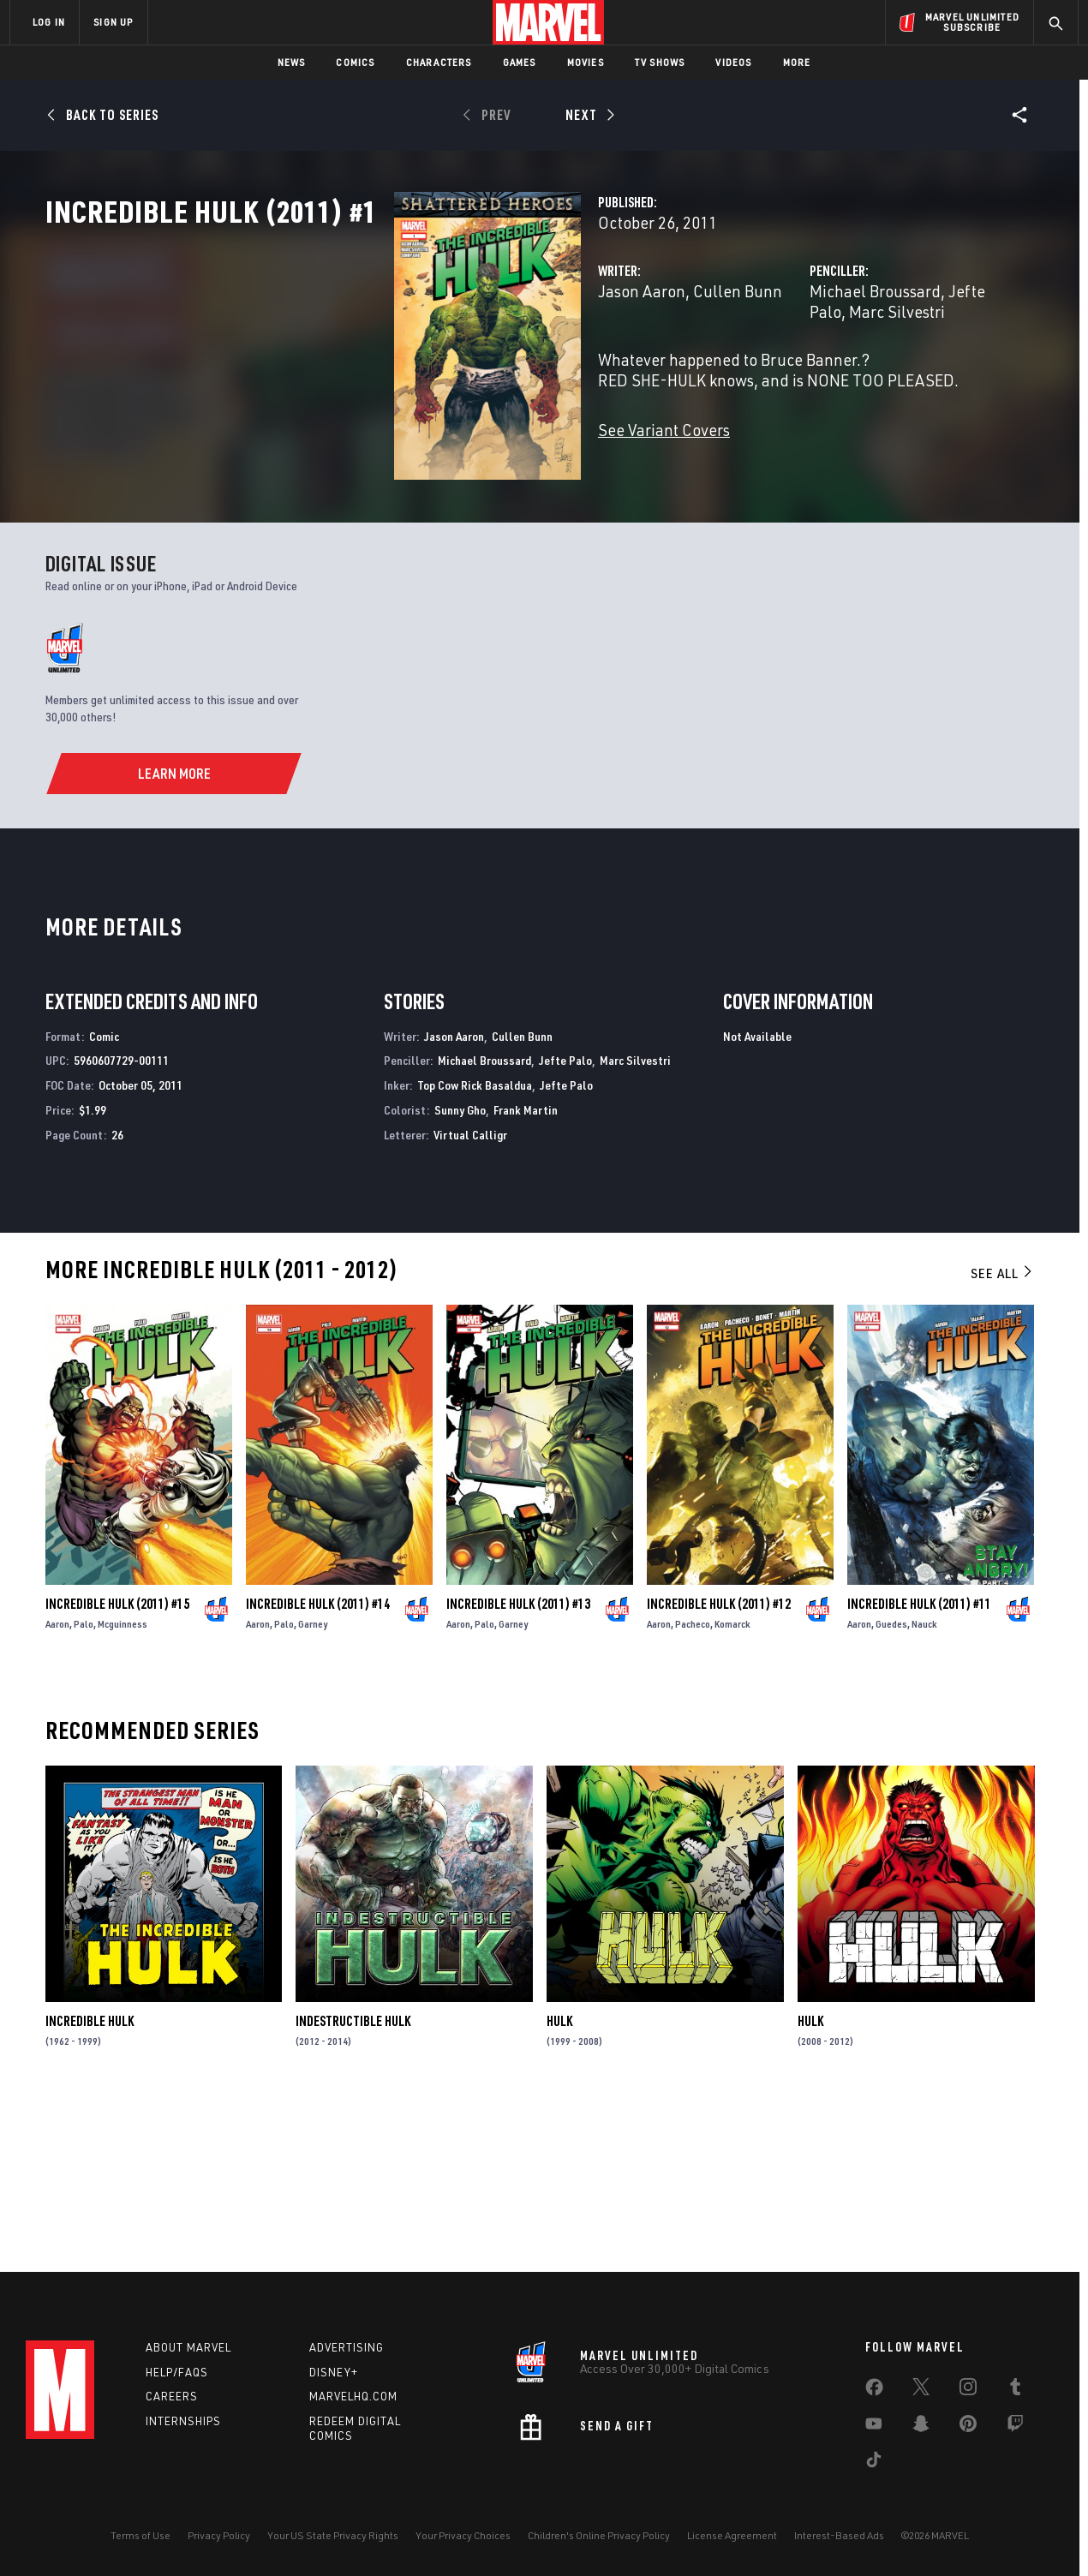 Image resolution: width=1088 pixels, height=2576 pixels. What do you see at coordinates (559, 2181) in the screenshot?
I see `Hulk` at bounding box center [559, 2181].